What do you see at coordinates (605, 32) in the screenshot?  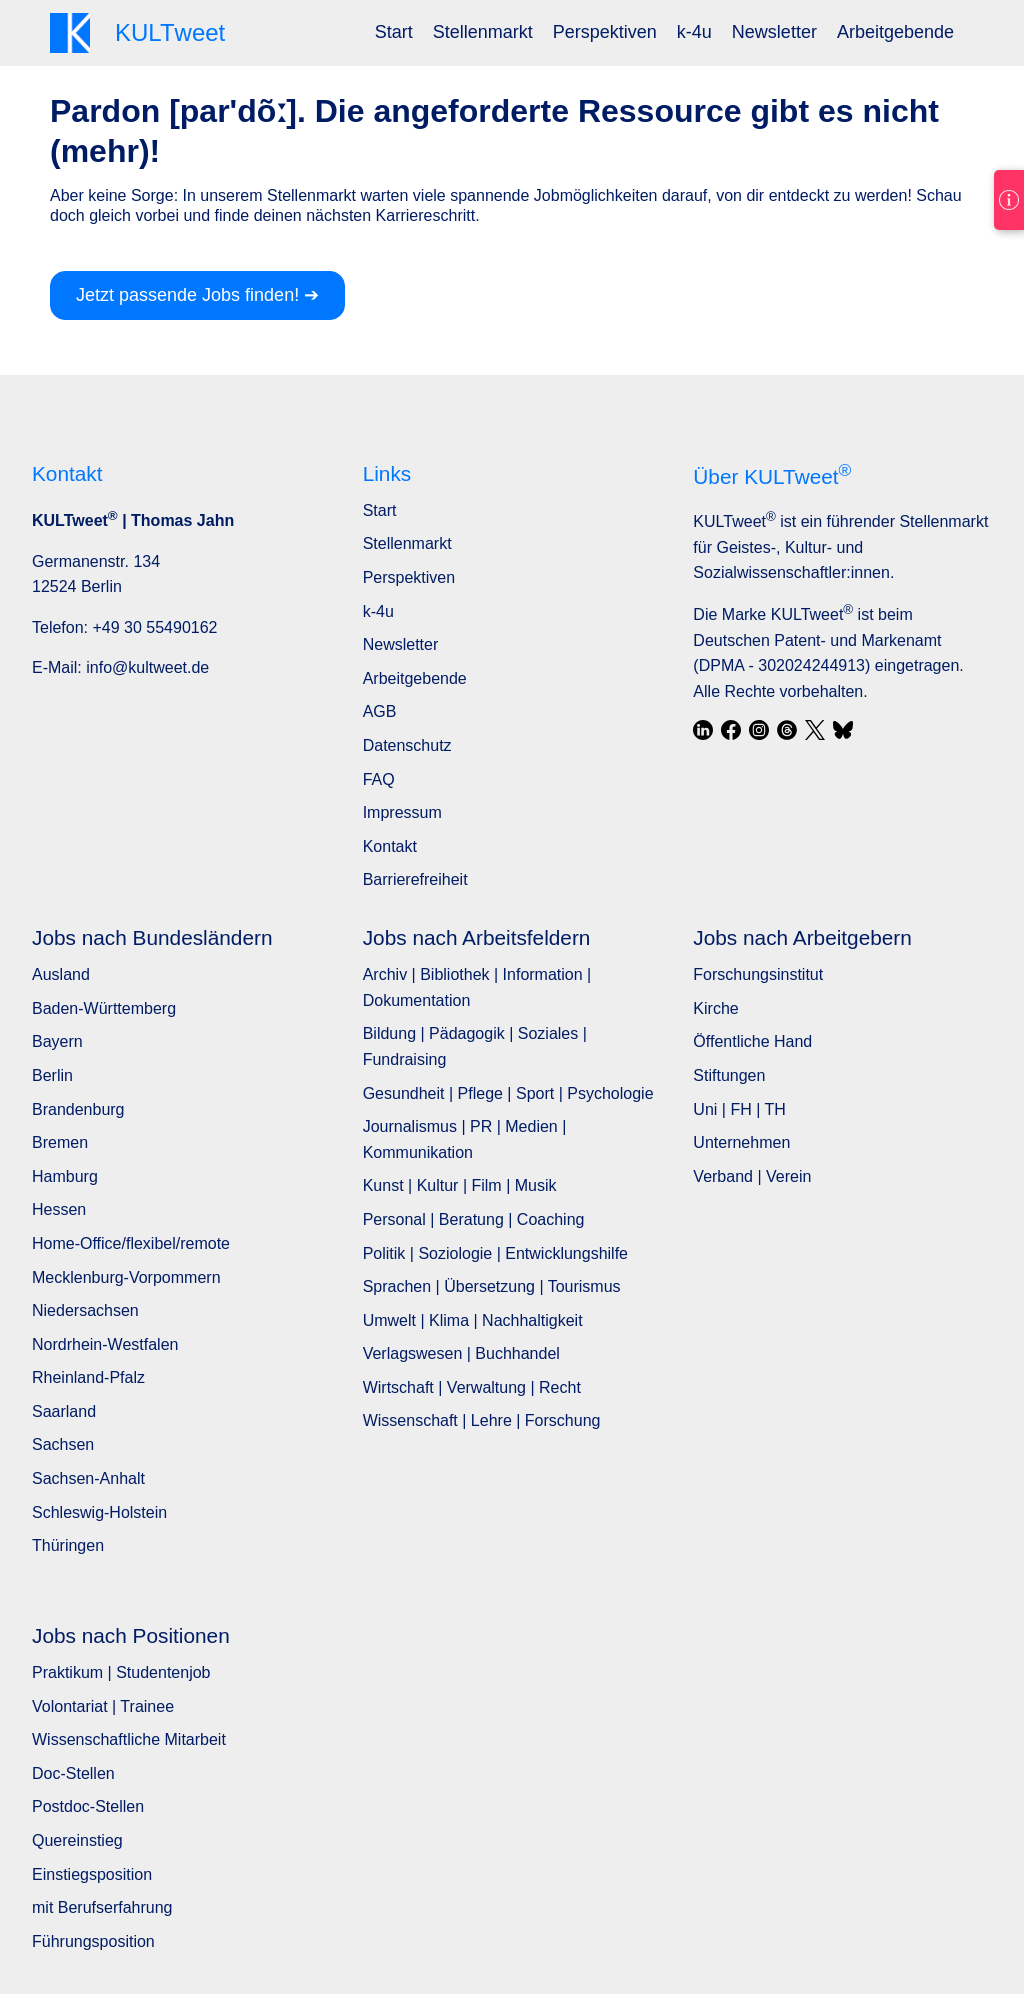 I see `Perspektiven` at bounding box center [605, 32].